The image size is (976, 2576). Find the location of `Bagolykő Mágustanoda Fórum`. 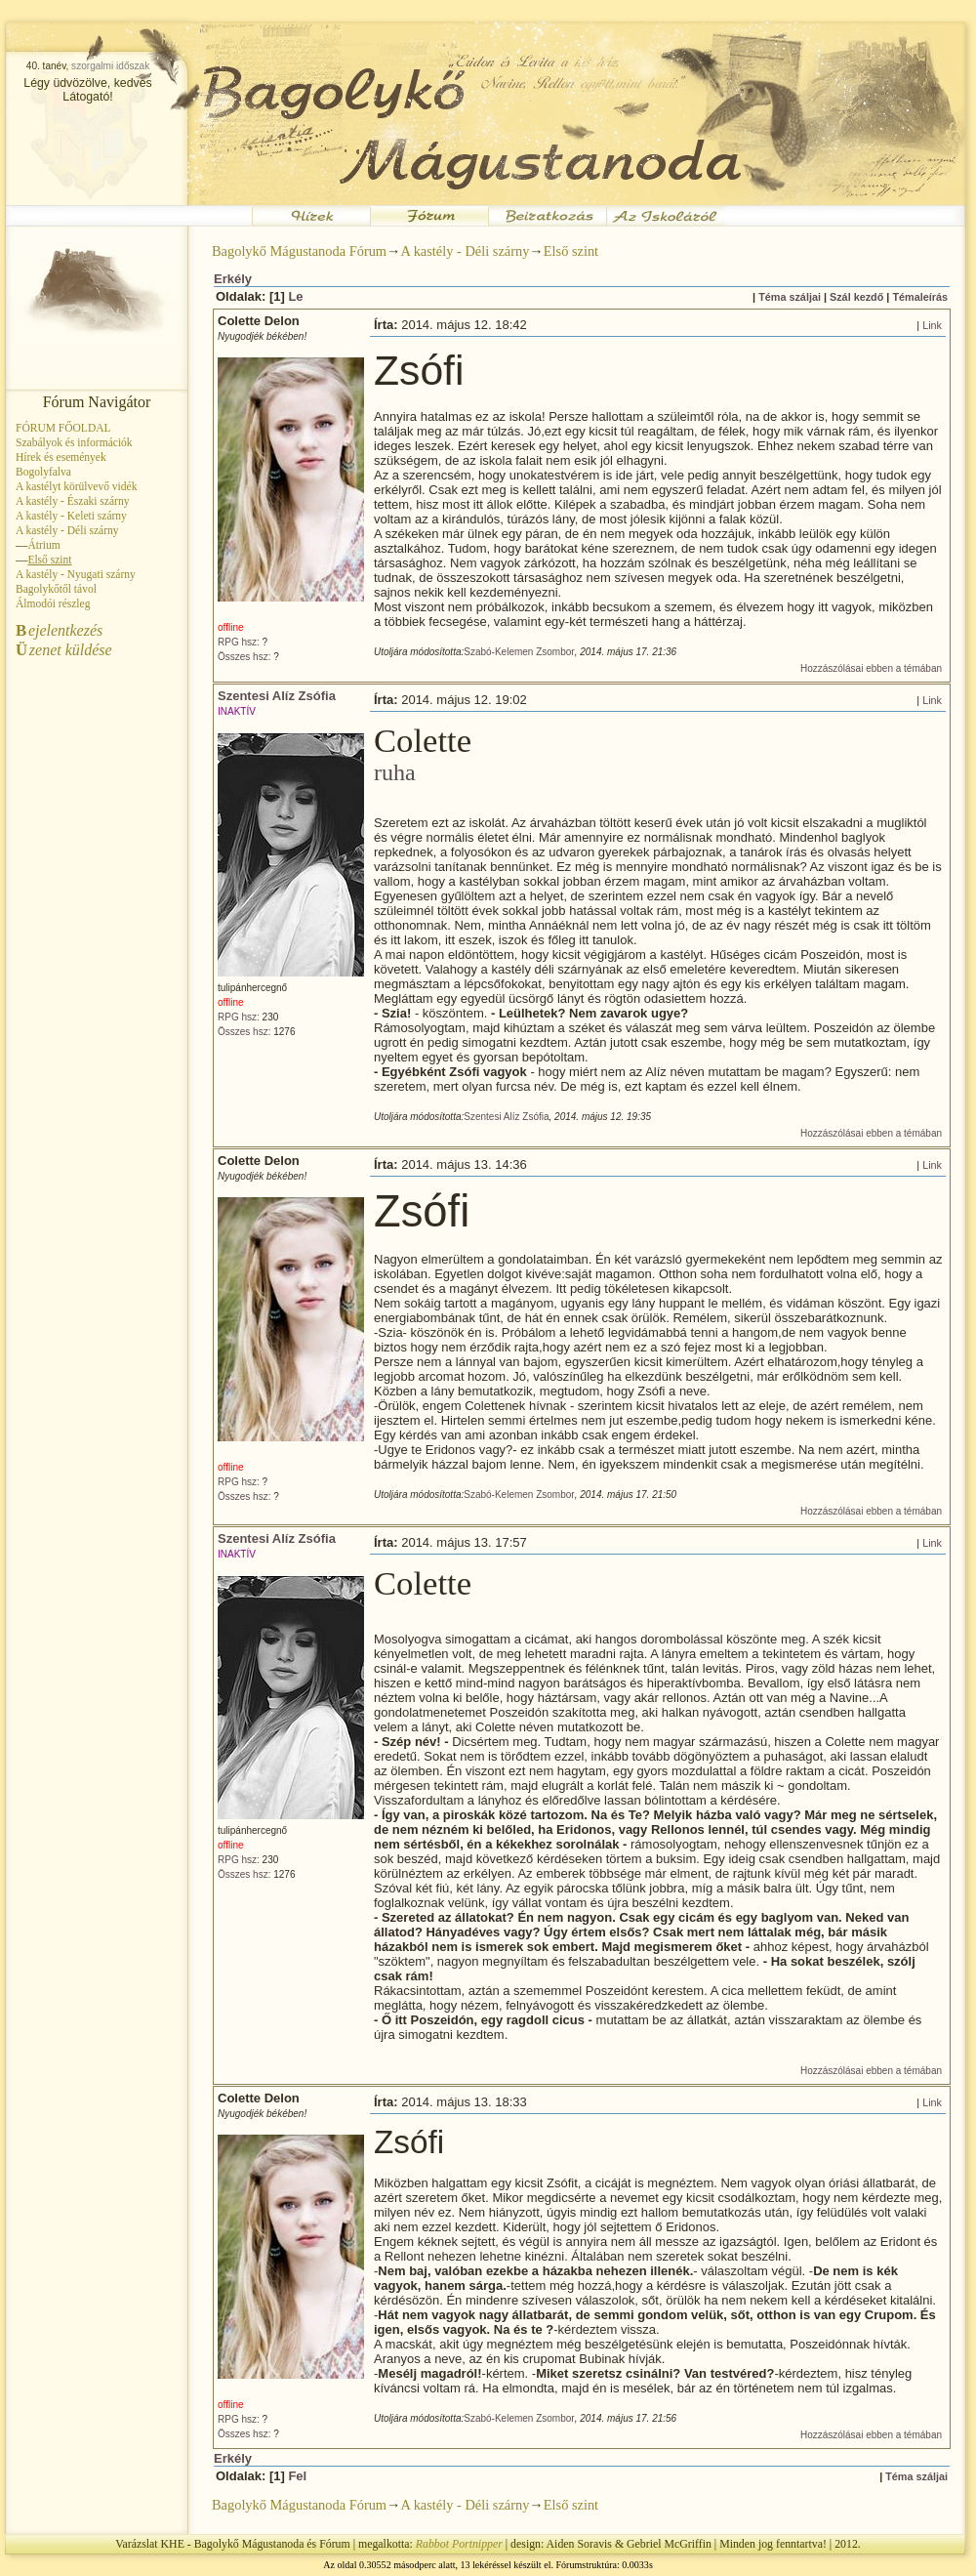

Bagolykő Mágustanoda Fórum is located at coordinates (299, 251).